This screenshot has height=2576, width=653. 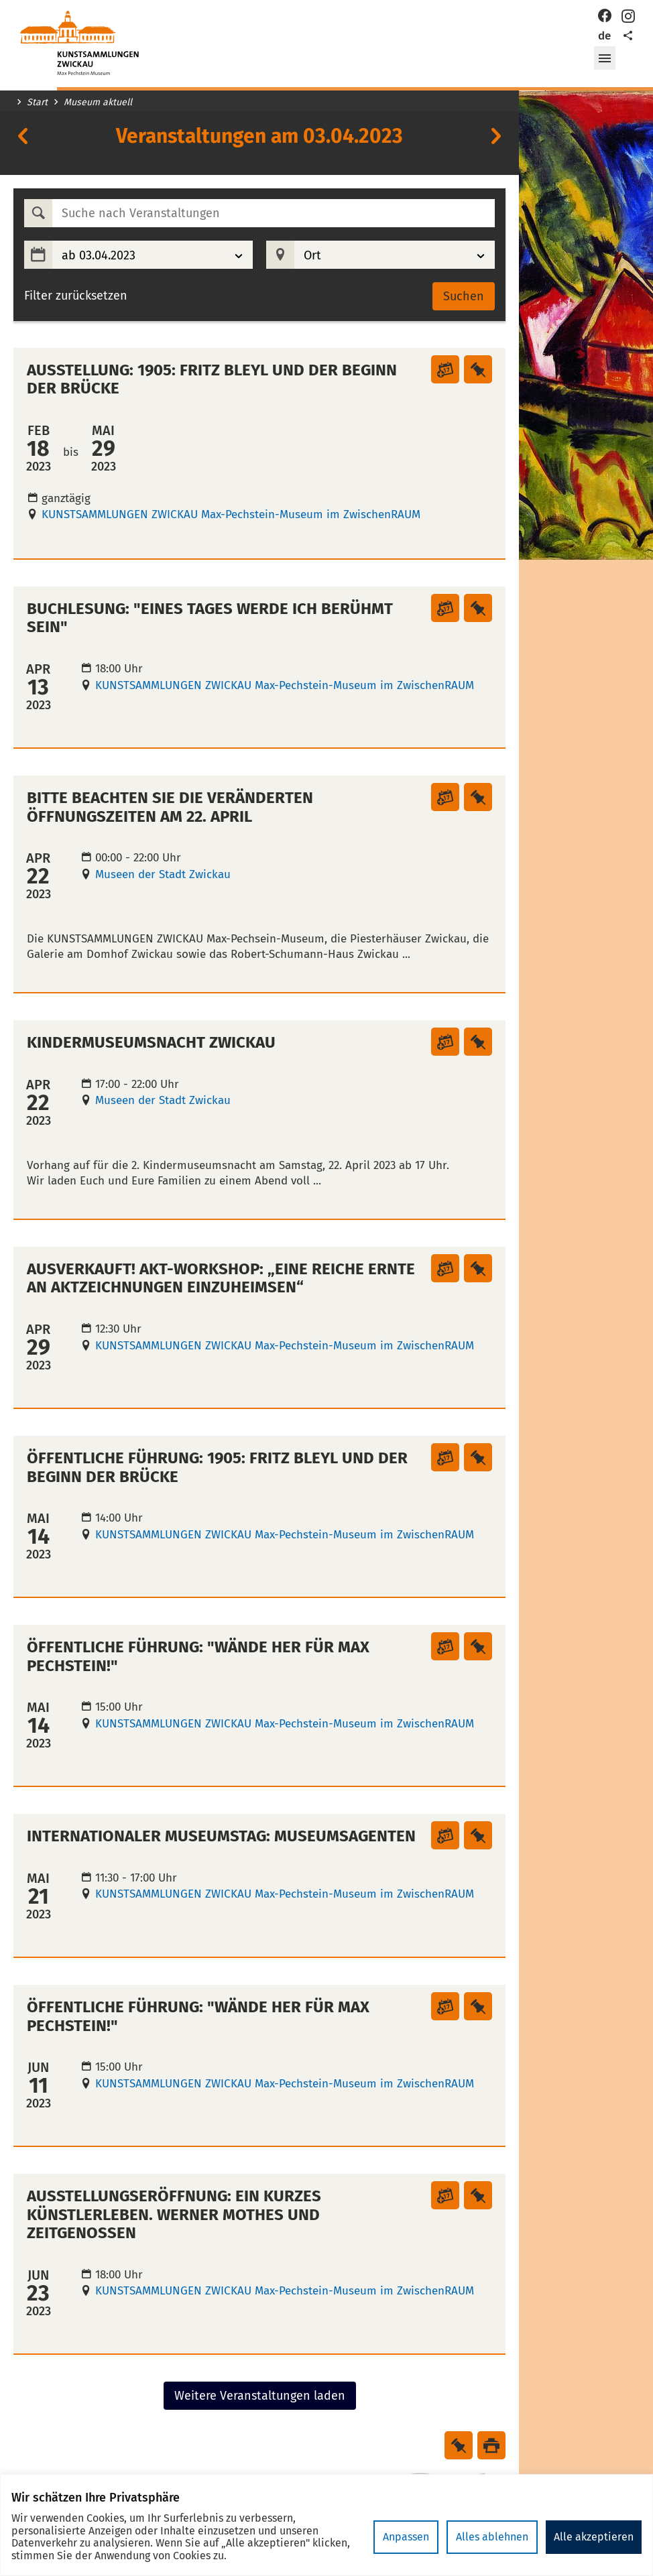 I want to click on Museum aktuell, so click(x=98, y=102).